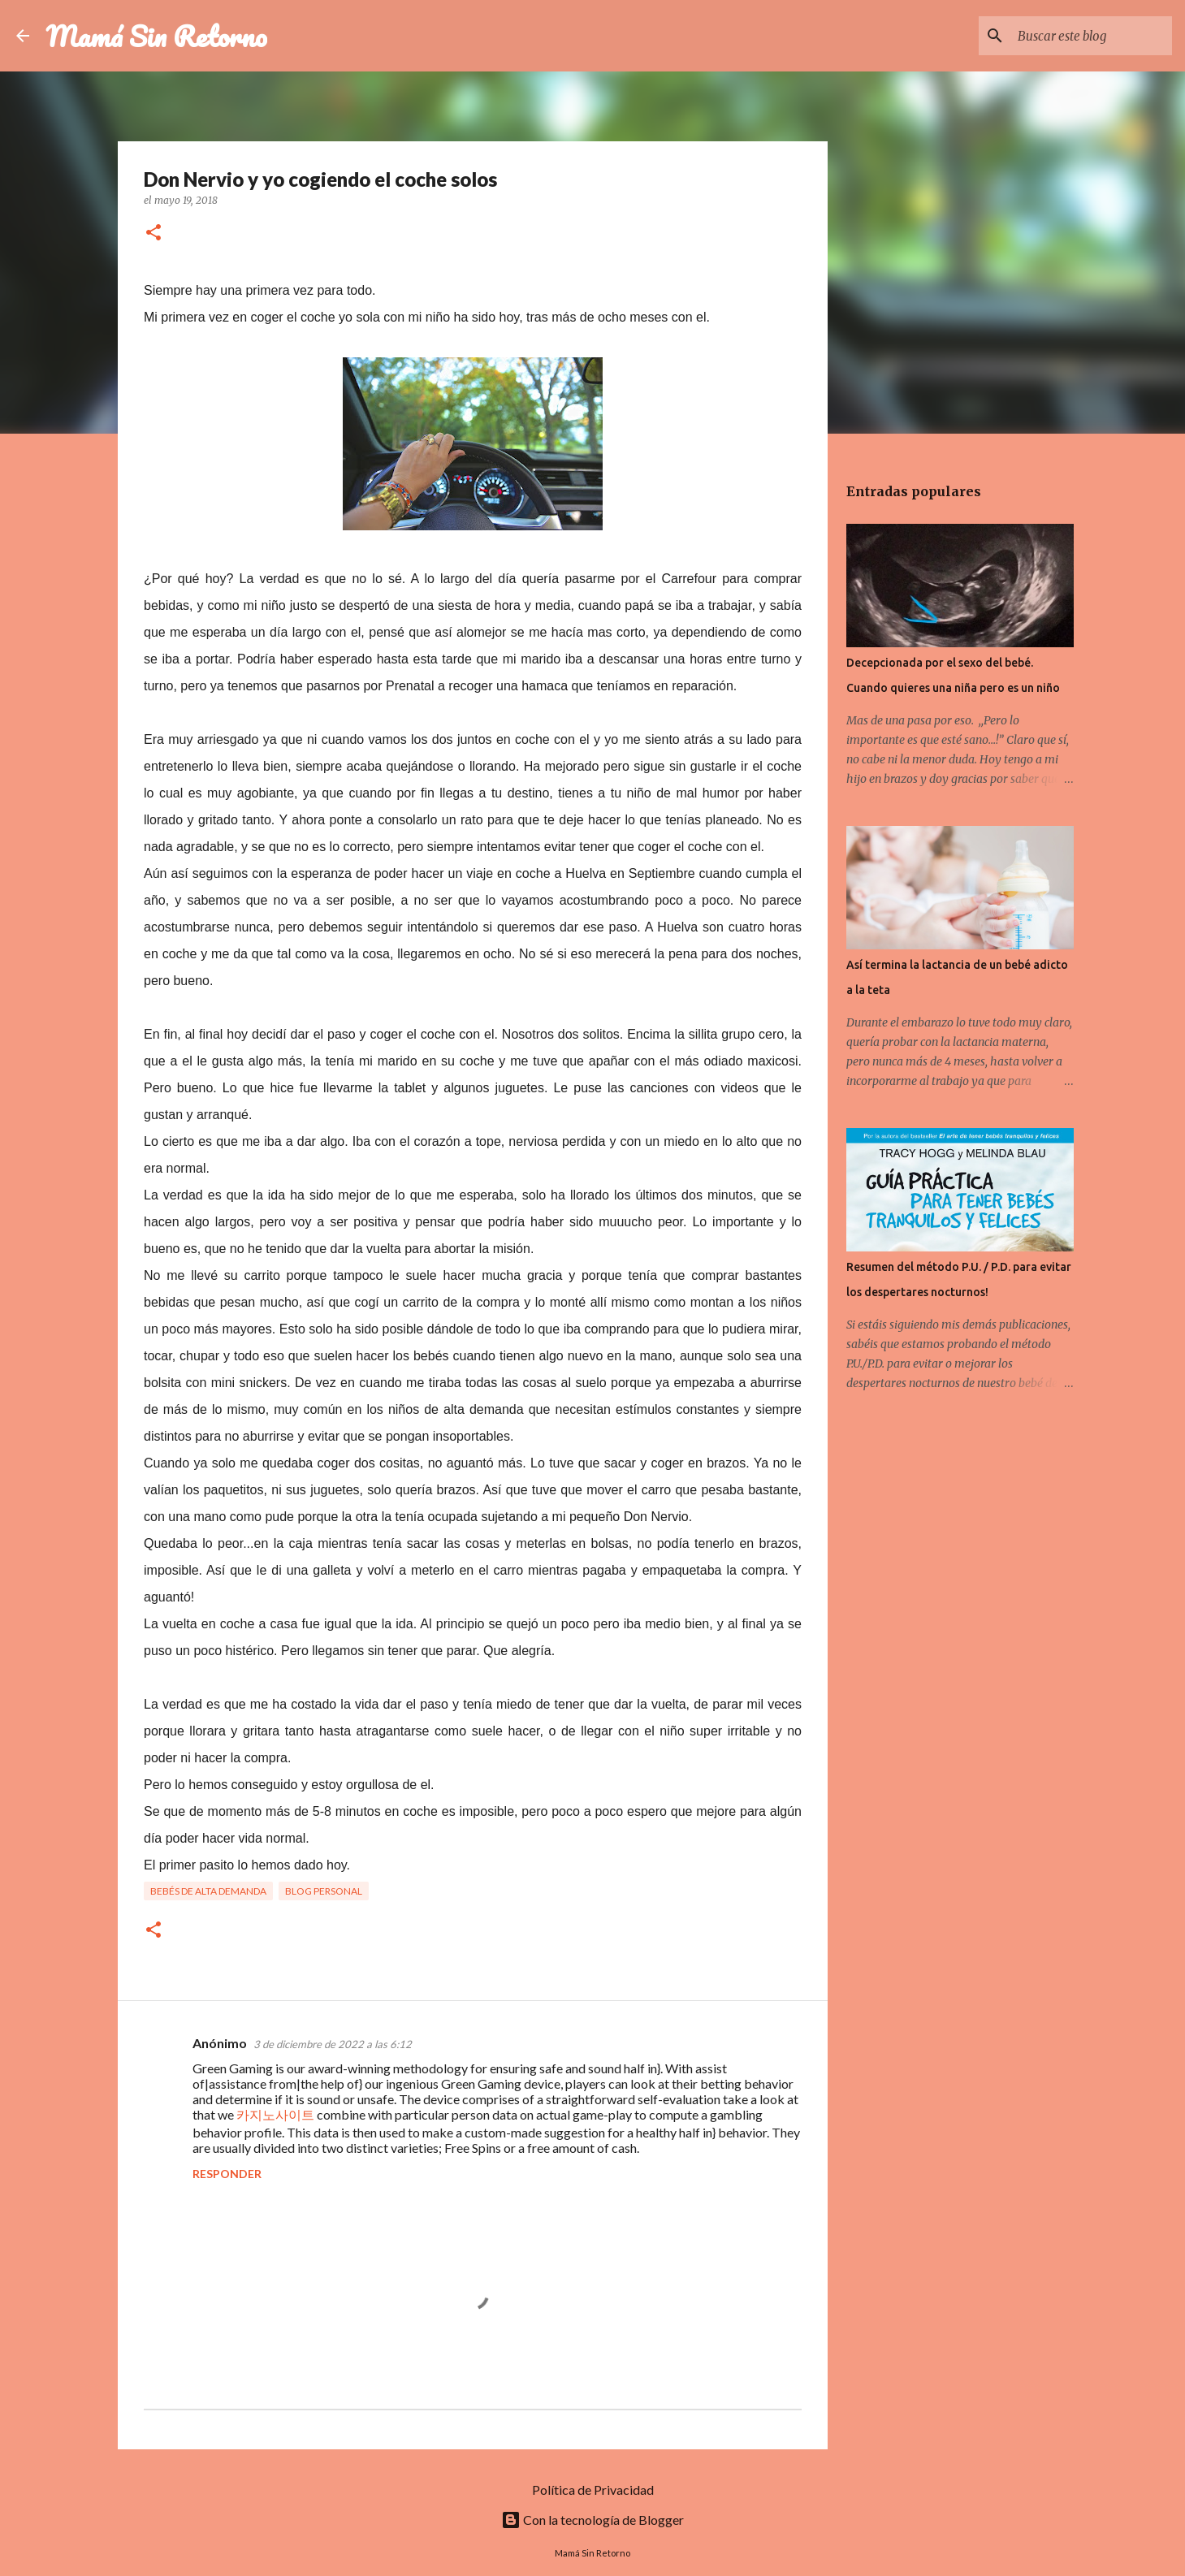  I want to click on Política de Privacidad, so click(593, 2489).